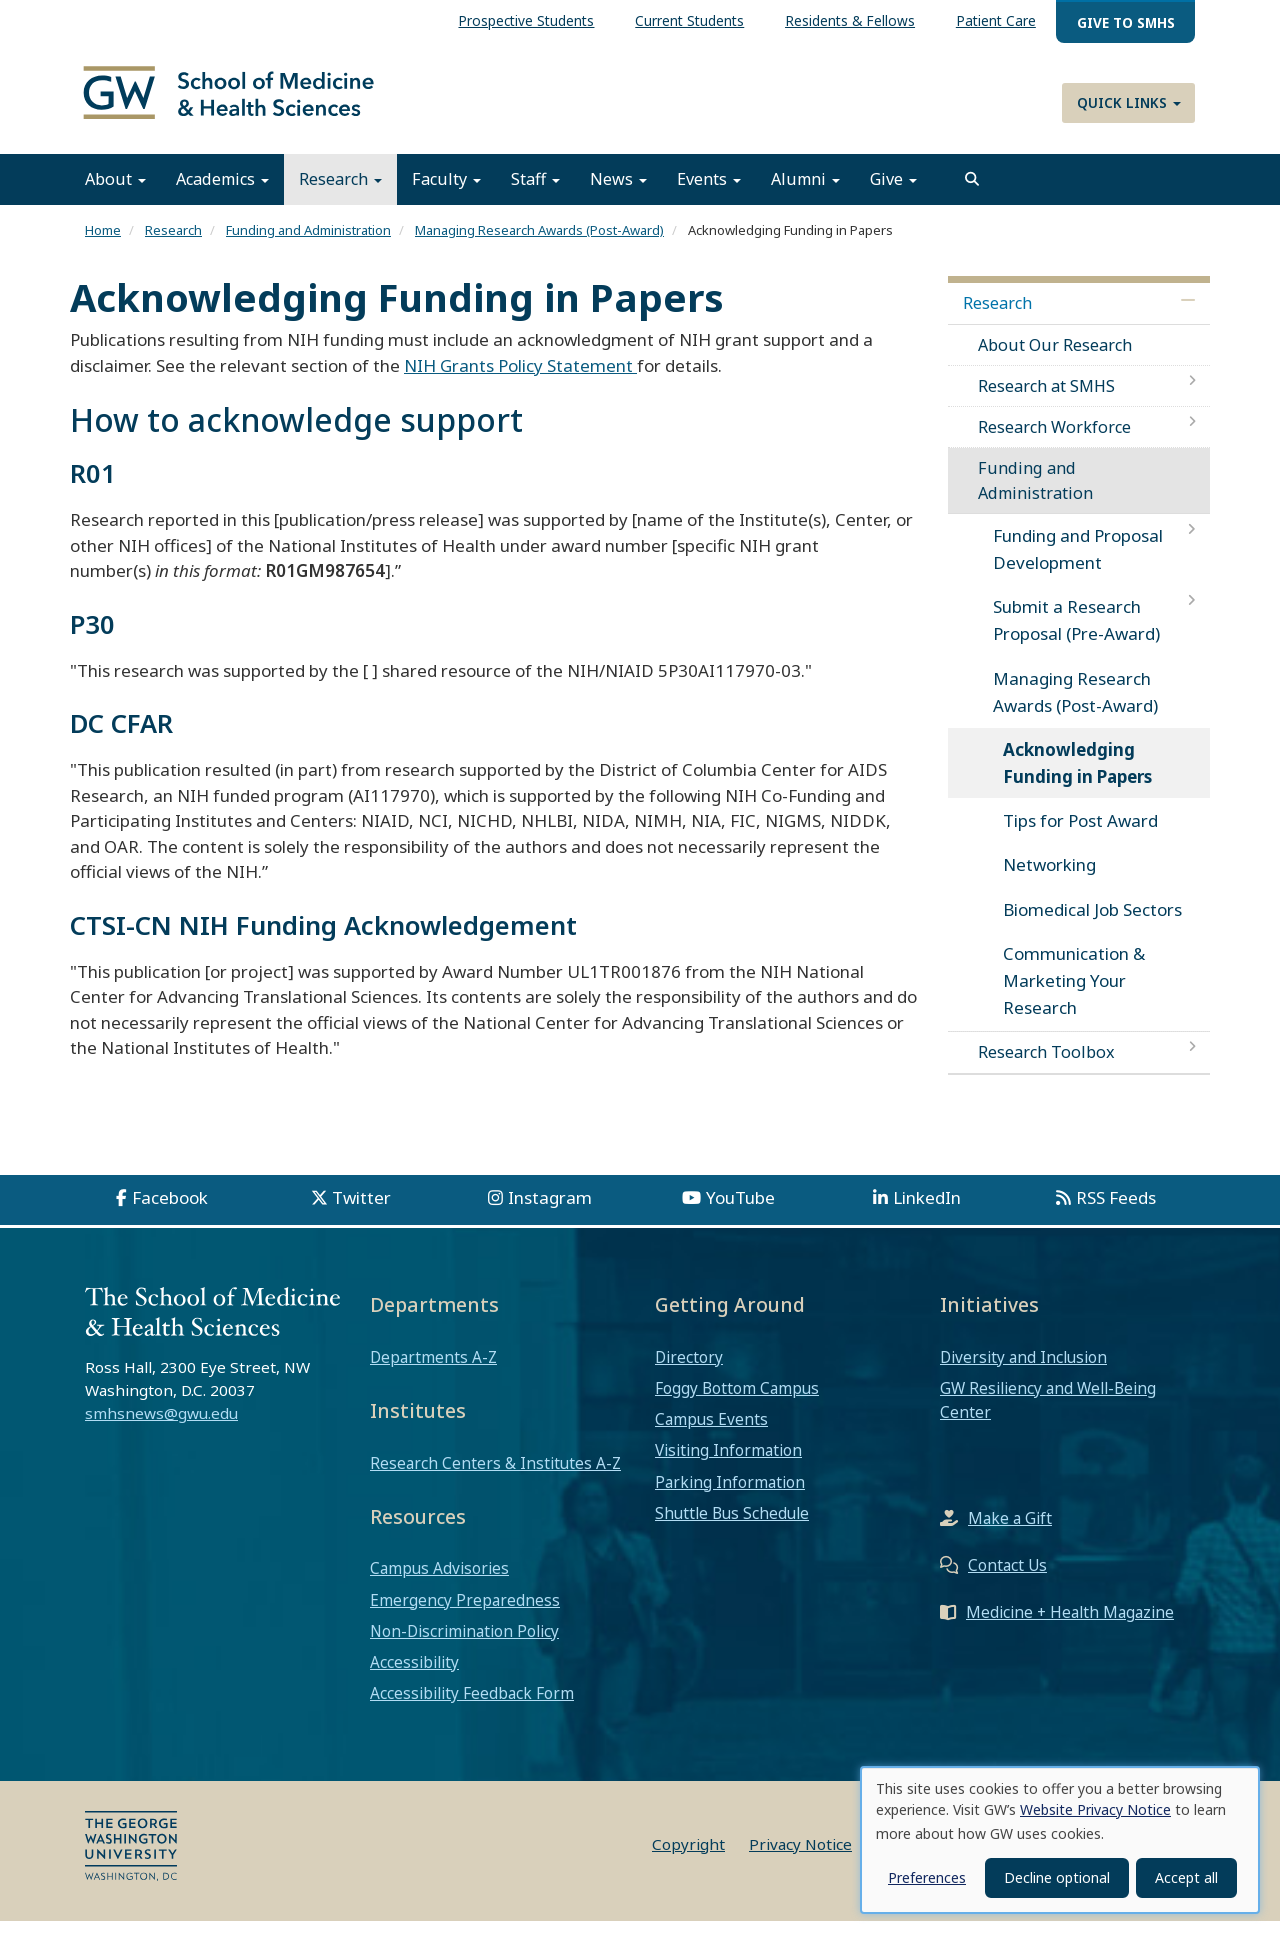 The height and width of the screenshot is (1934, 1280). Describe the element at coordinates (850, 20) in the screenshot. I see `Residents & Fellows [menuitem]` at that location.